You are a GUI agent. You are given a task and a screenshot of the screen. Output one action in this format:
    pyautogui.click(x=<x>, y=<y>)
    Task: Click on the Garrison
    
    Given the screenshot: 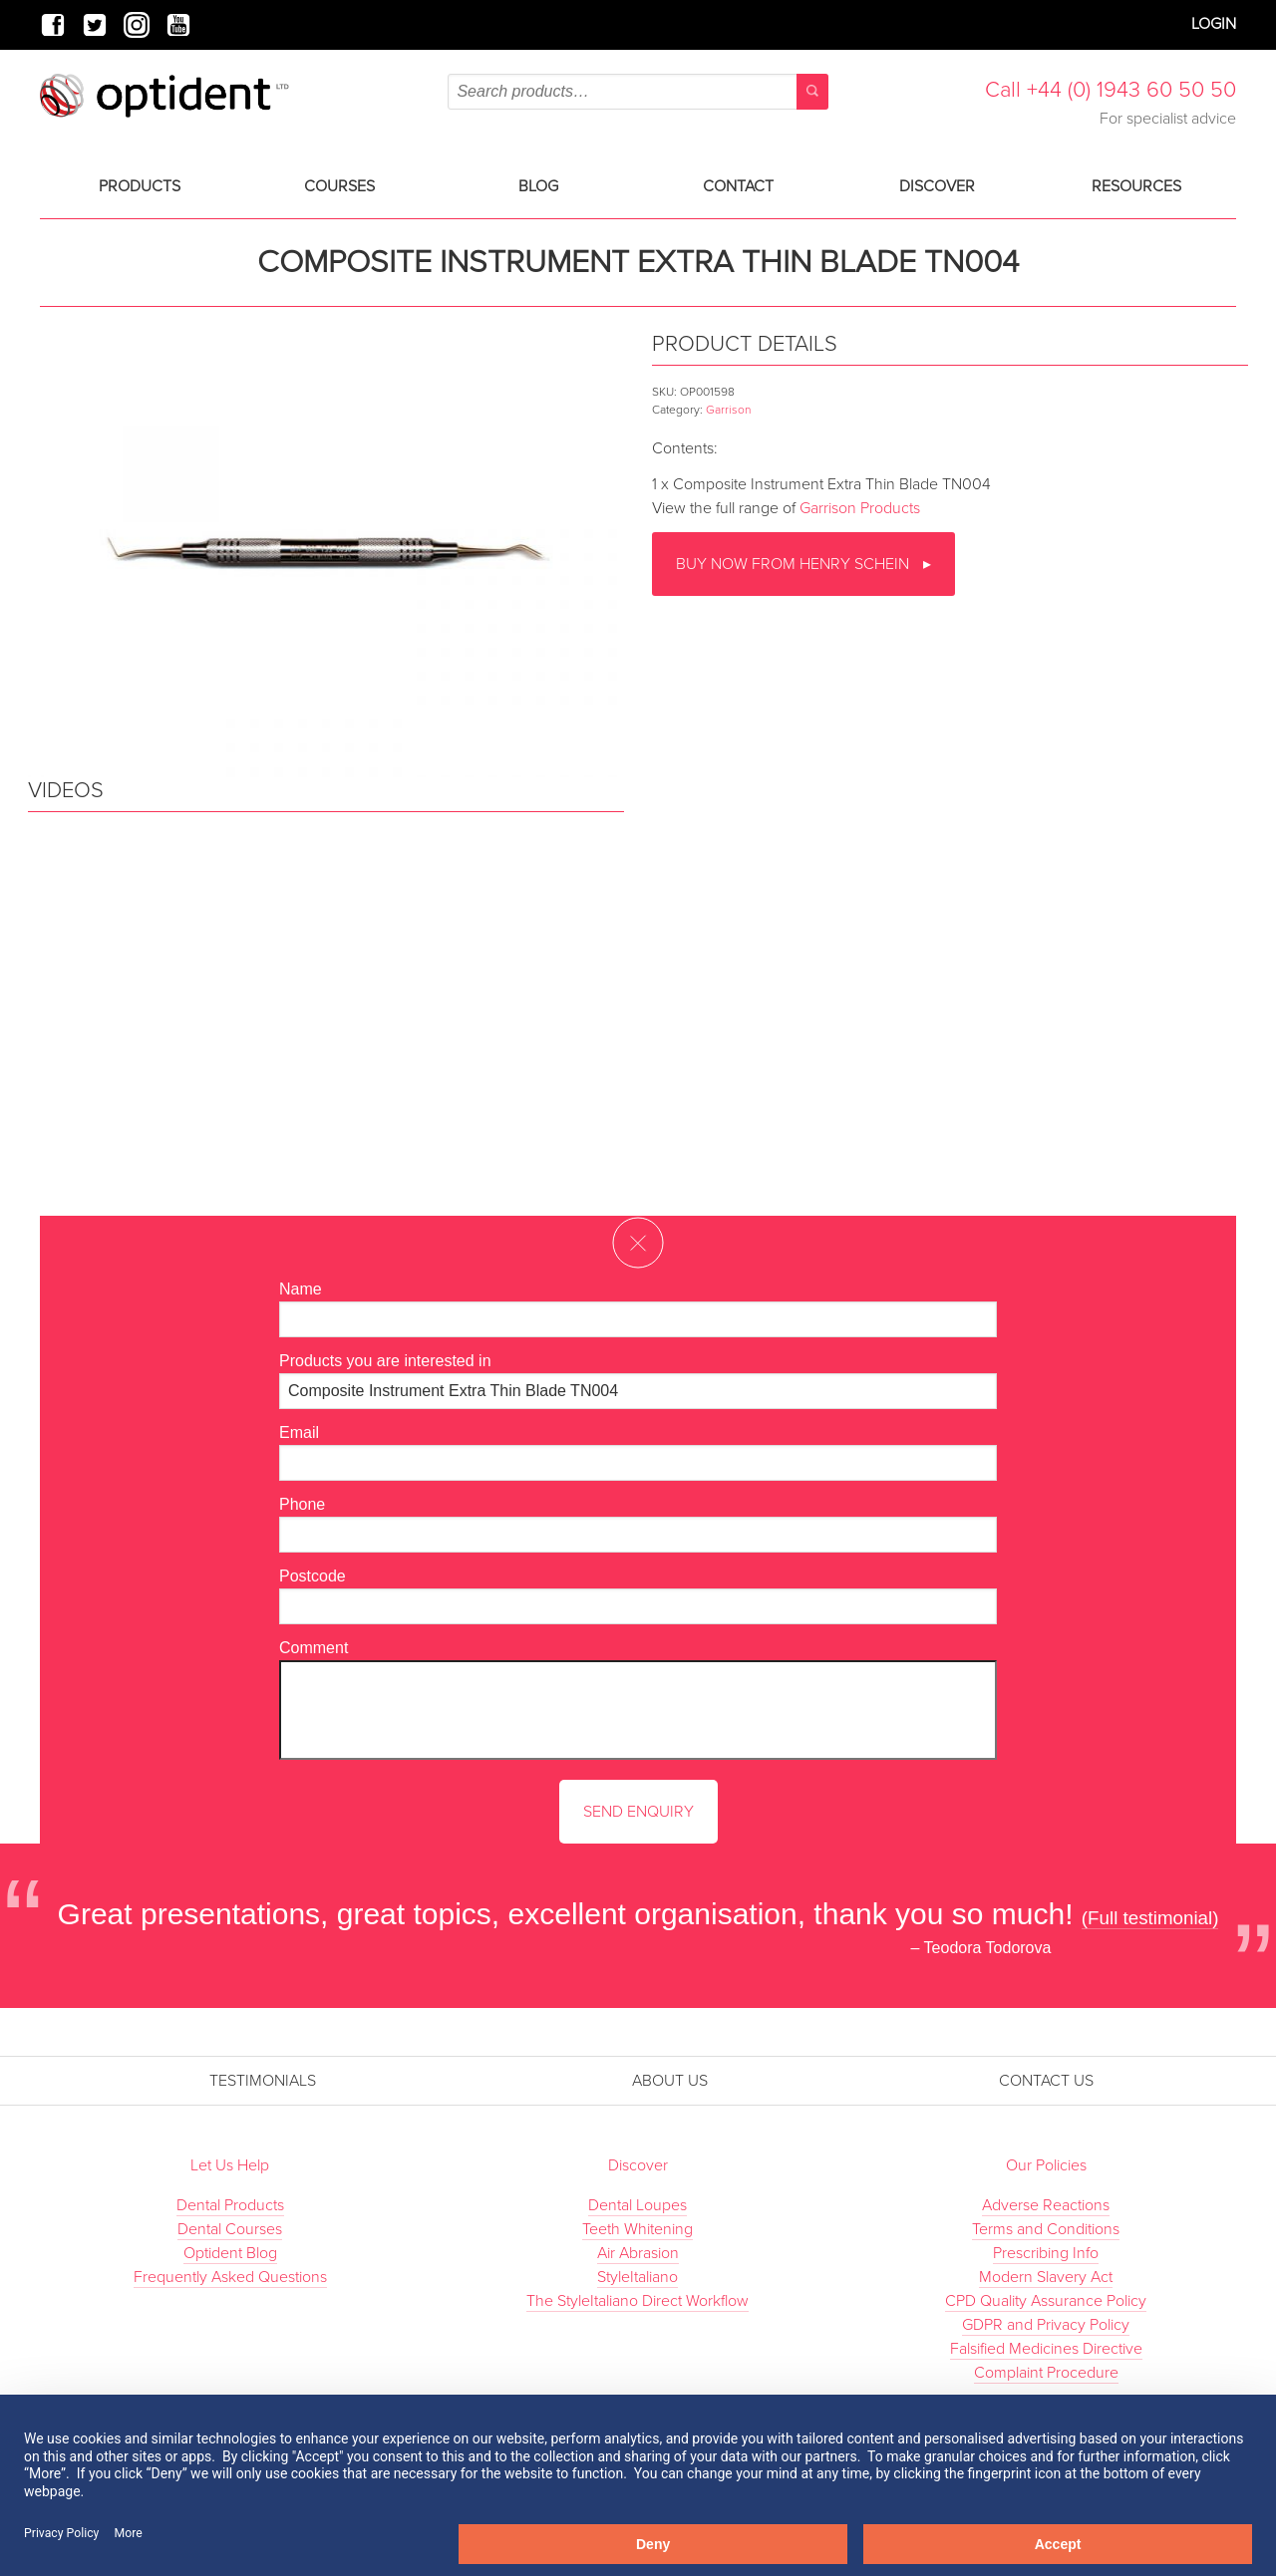 What is the action you would take?
    pyautogui.click(x=728, y=410)
    